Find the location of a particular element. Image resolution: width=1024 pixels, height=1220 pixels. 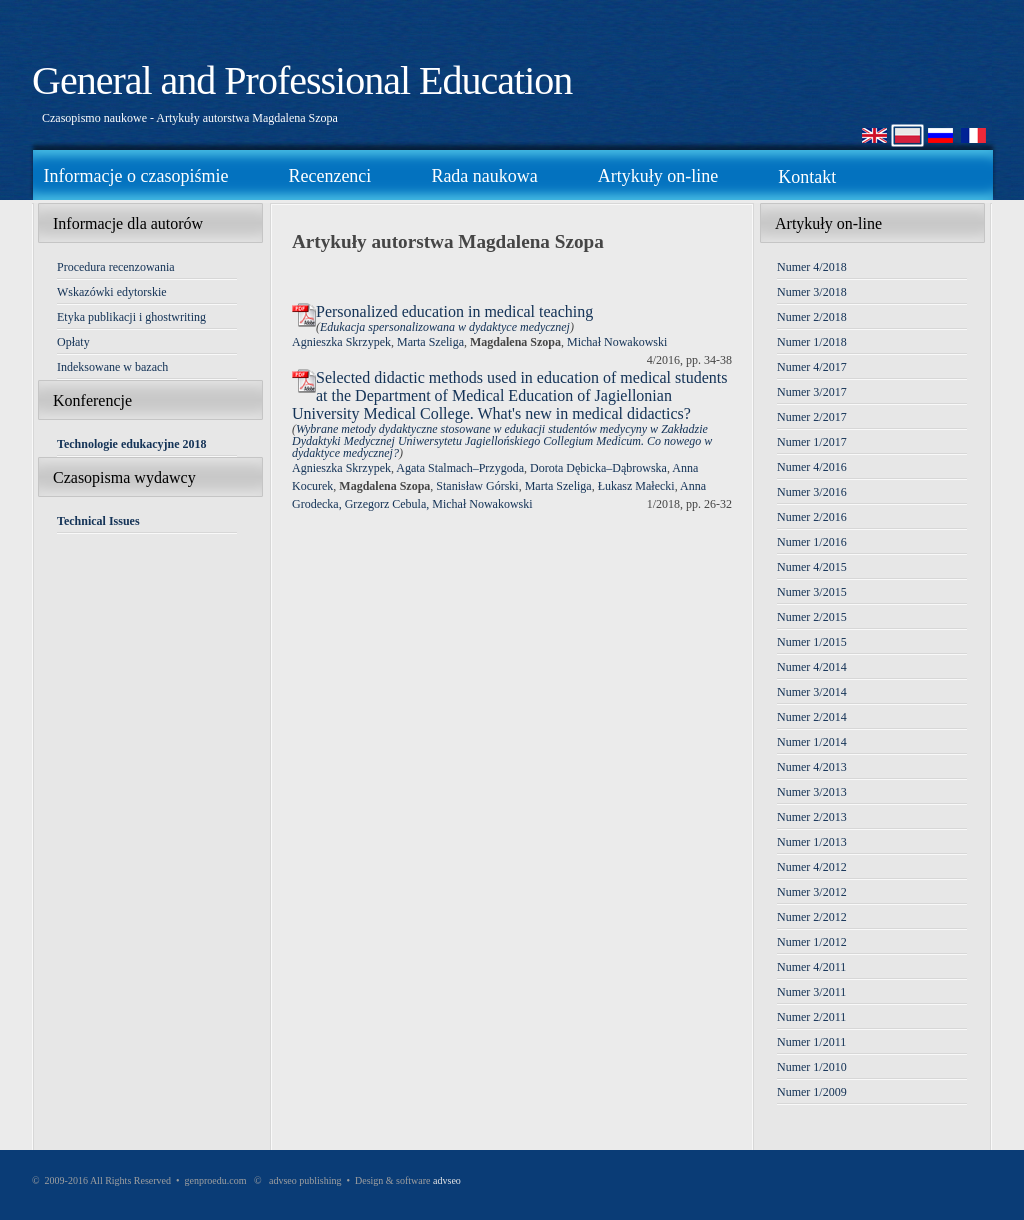

Numer 2/2017 is located at coordinates (812, 417).